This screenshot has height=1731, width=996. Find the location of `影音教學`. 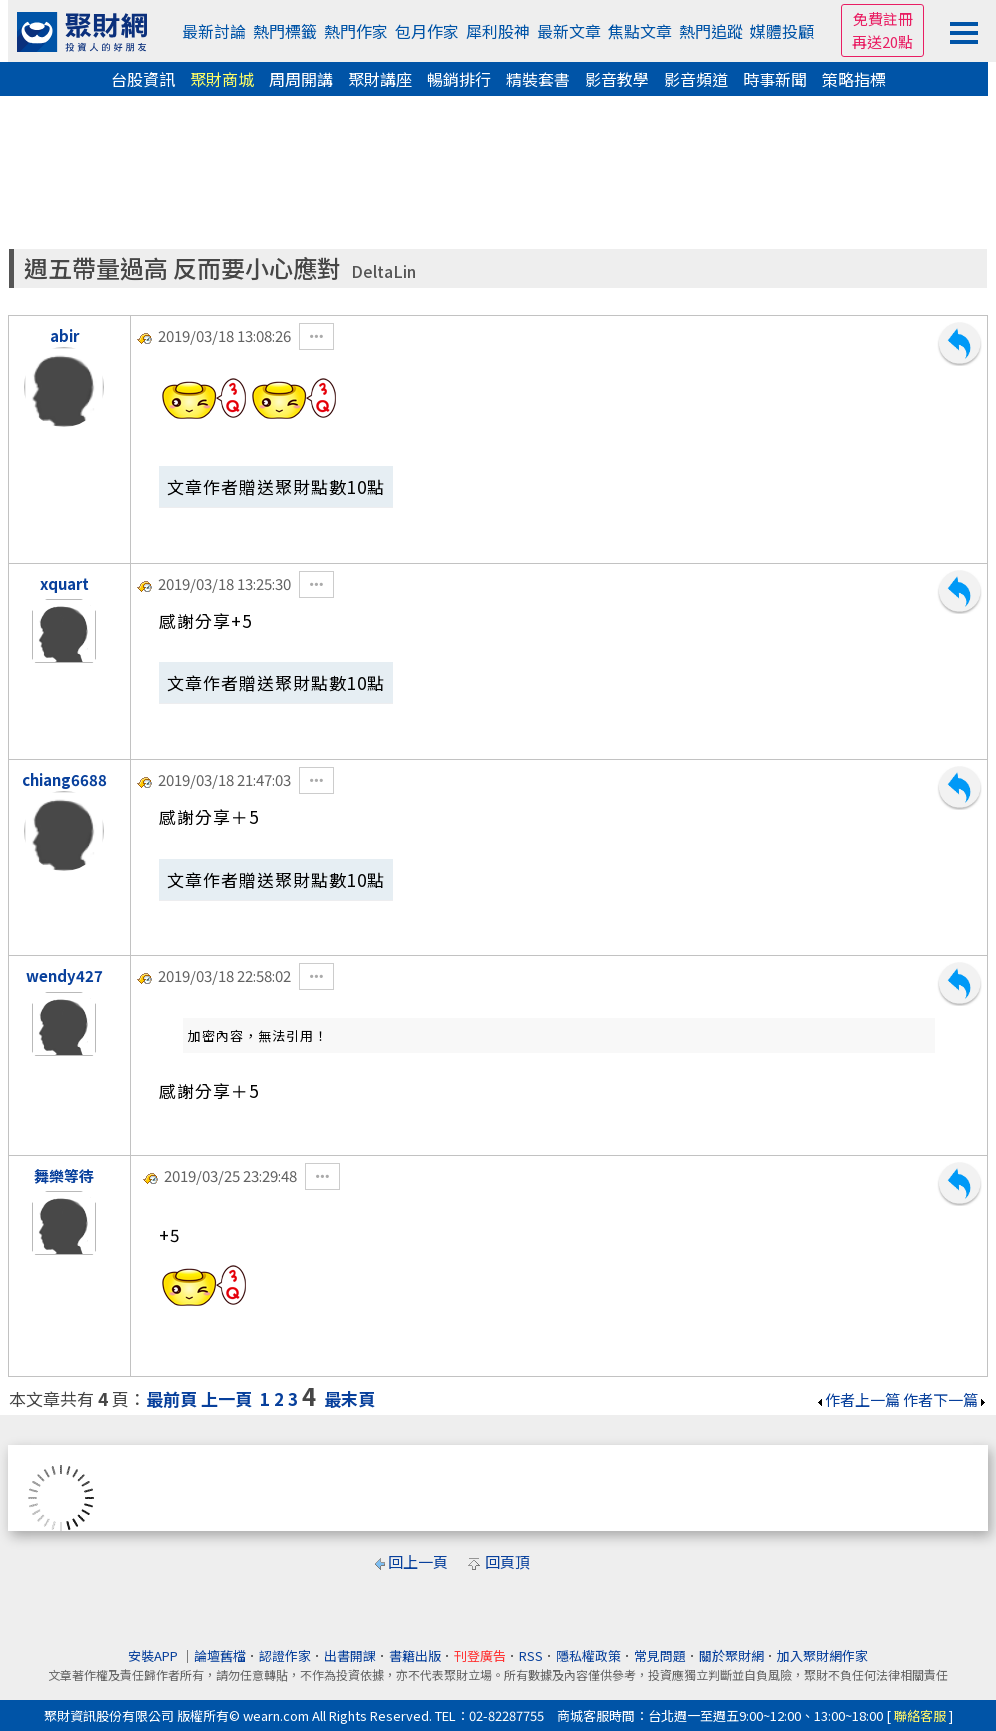

影音教學 is located at coordinates (617, 79).